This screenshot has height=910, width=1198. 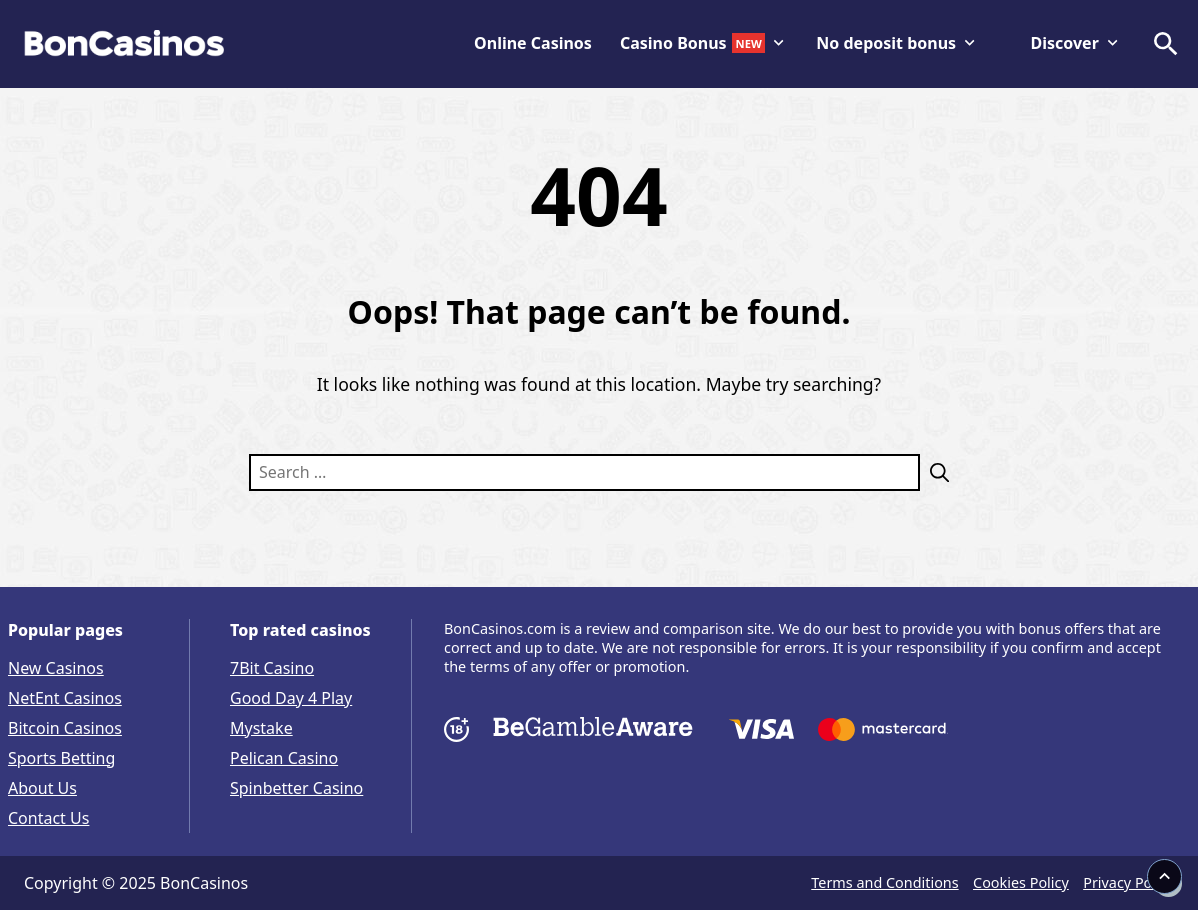 I want to click on Contact Us, so click(x=48, y=818).